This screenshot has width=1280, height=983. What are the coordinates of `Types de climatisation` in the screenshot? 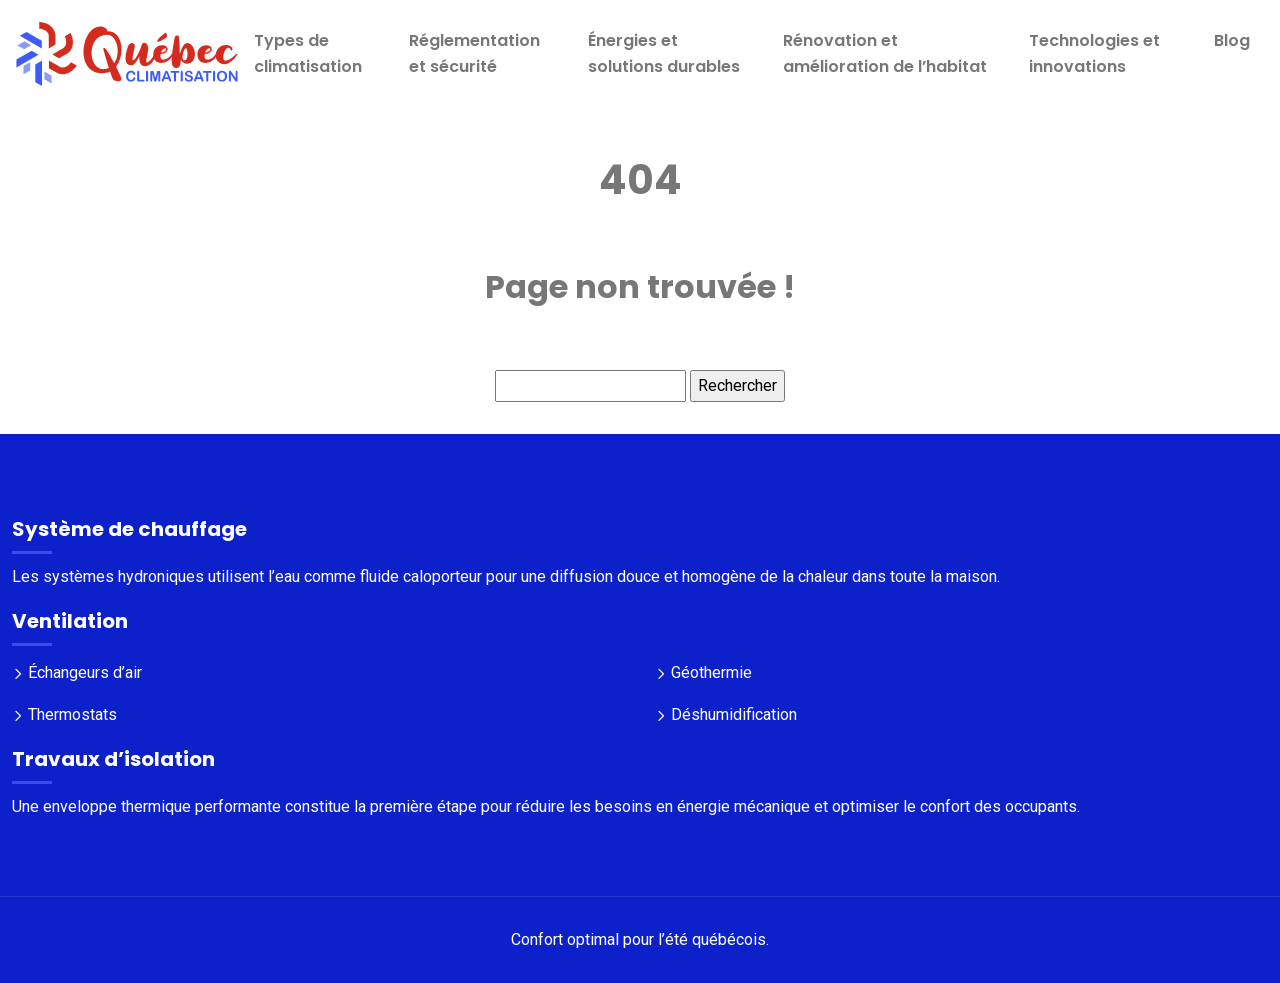 It's located at (308, 53).